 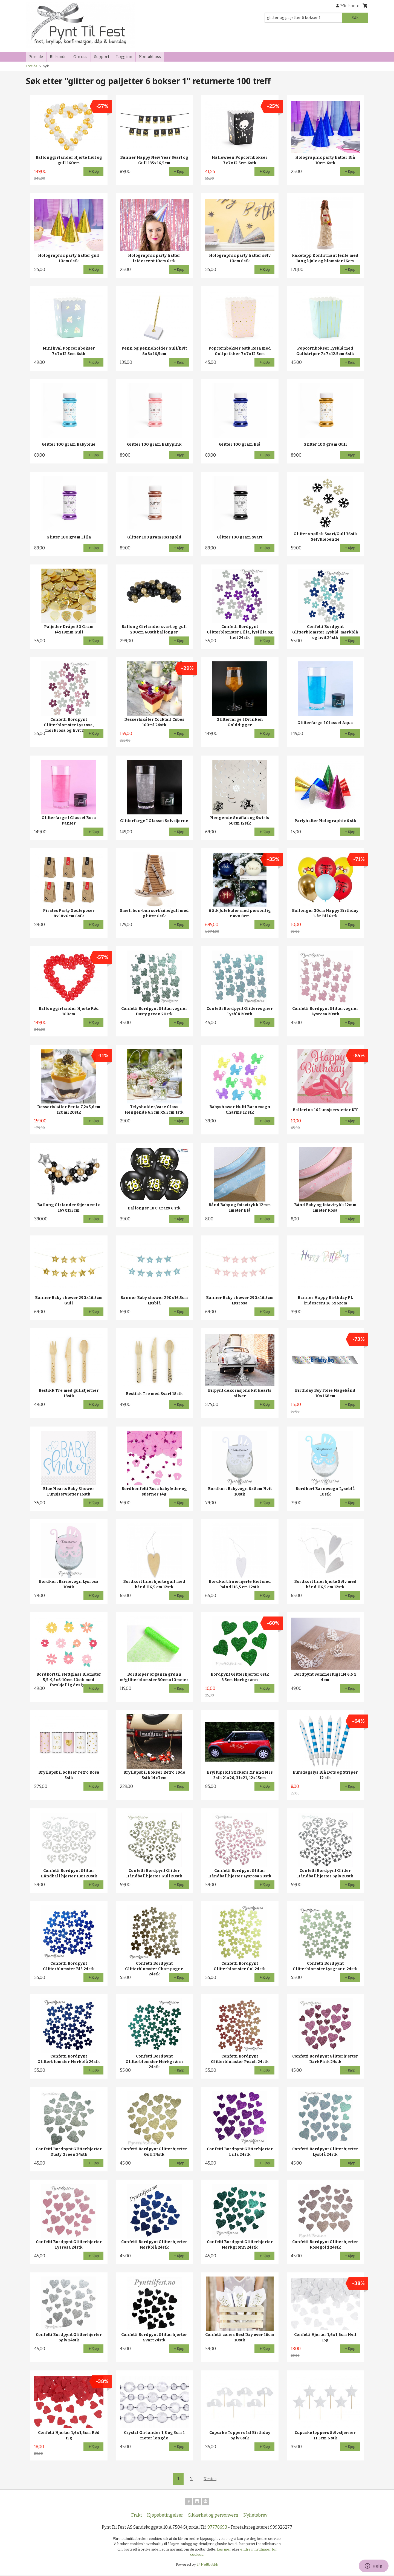 What do you see at coordinates (217, 2528) in the screenshot?
I see `97778693` at bounding box center [217, 2528].